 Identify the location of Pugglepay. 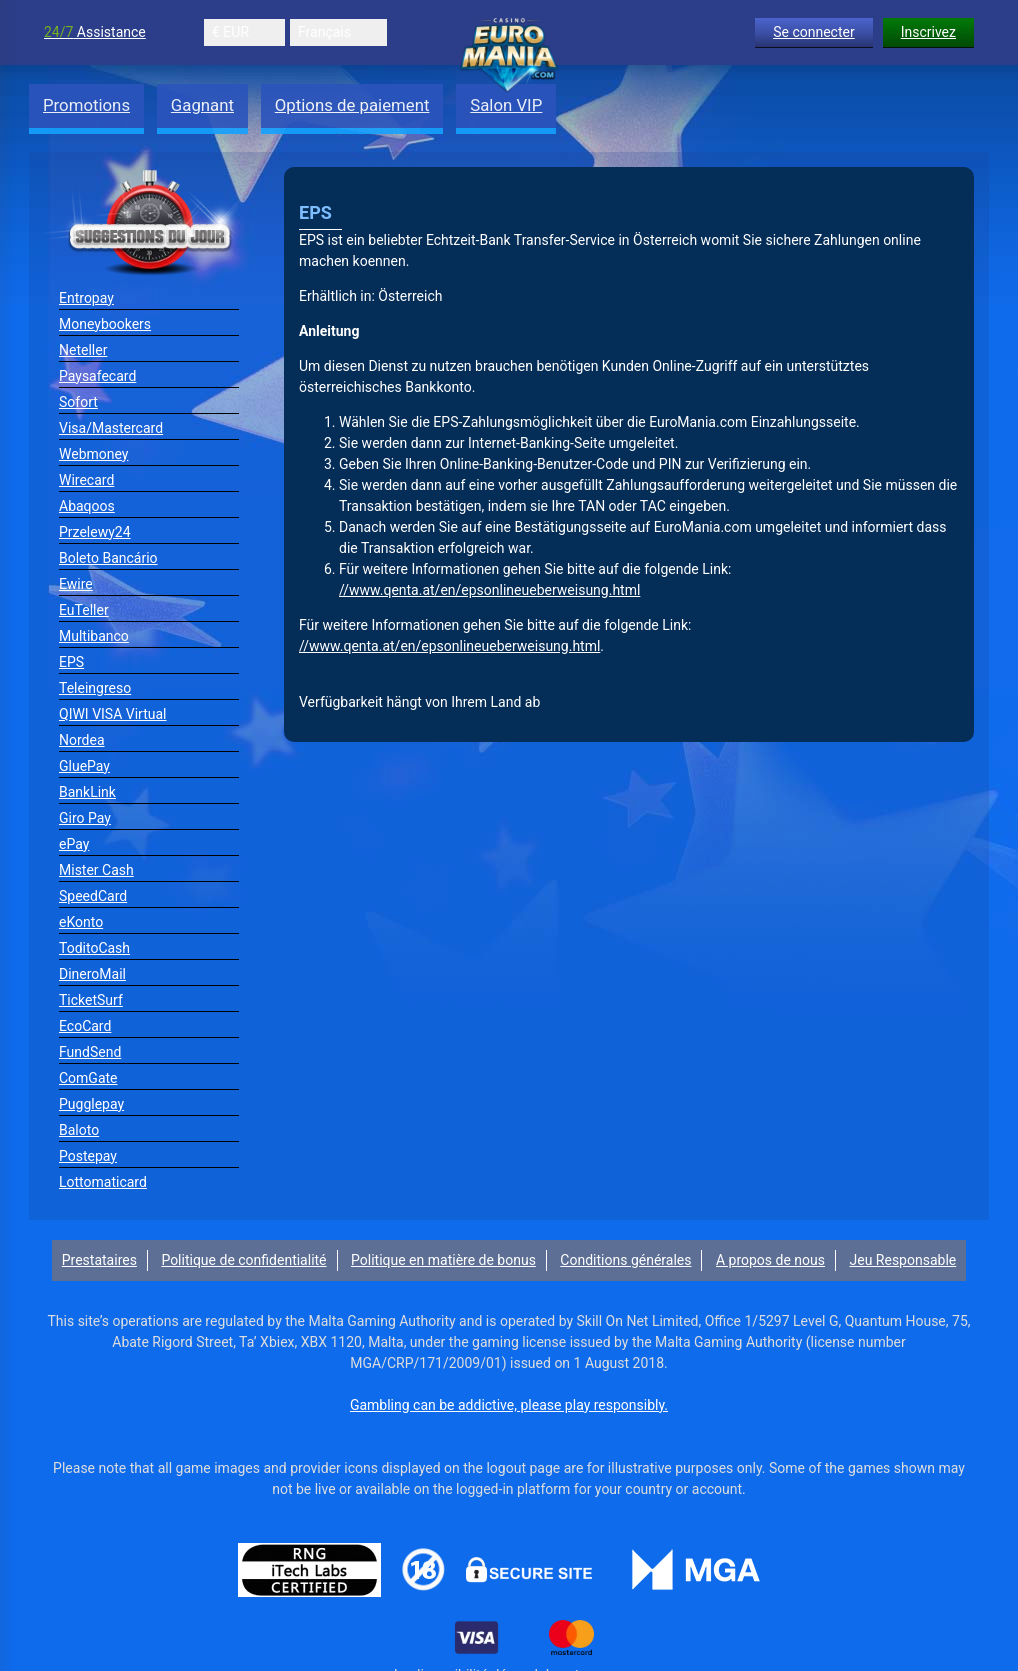
(91, 1104).